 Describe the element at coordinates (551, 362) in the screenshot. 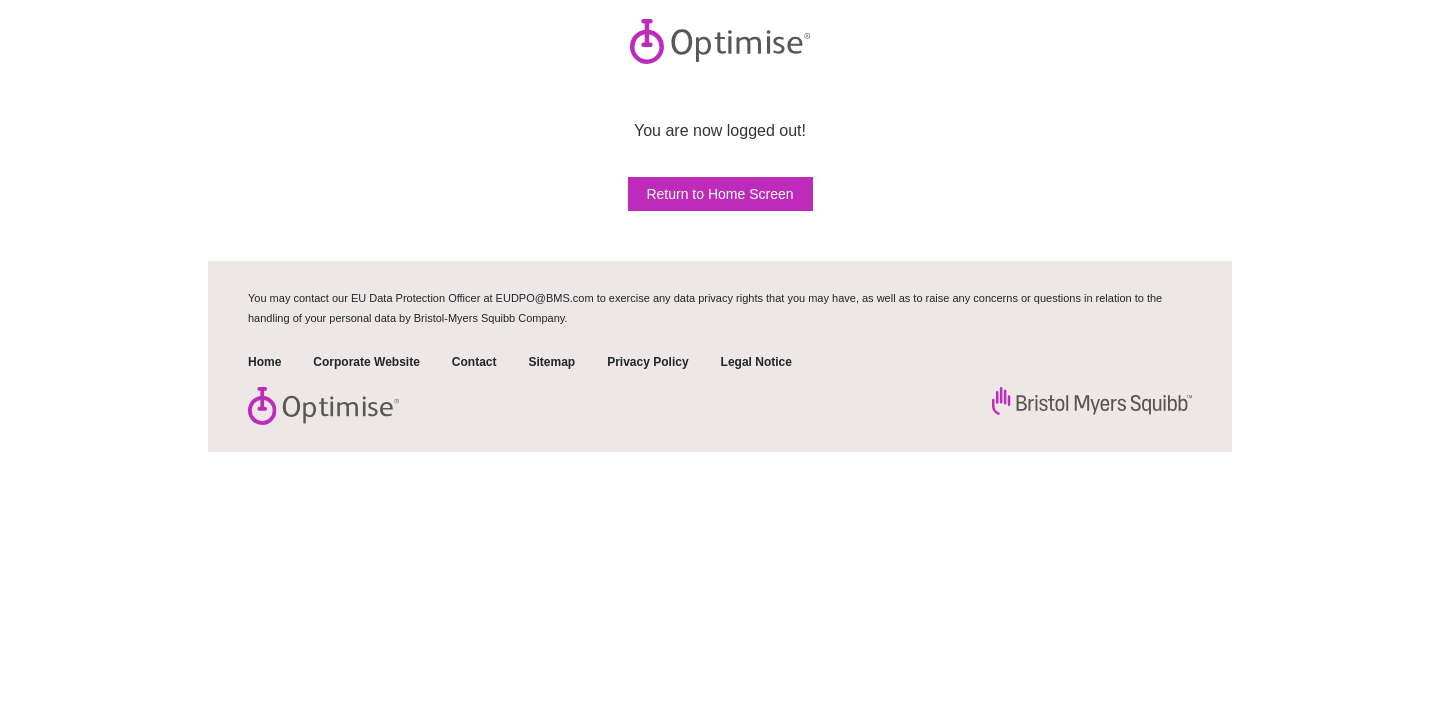

I see `Sitemap` at that location.